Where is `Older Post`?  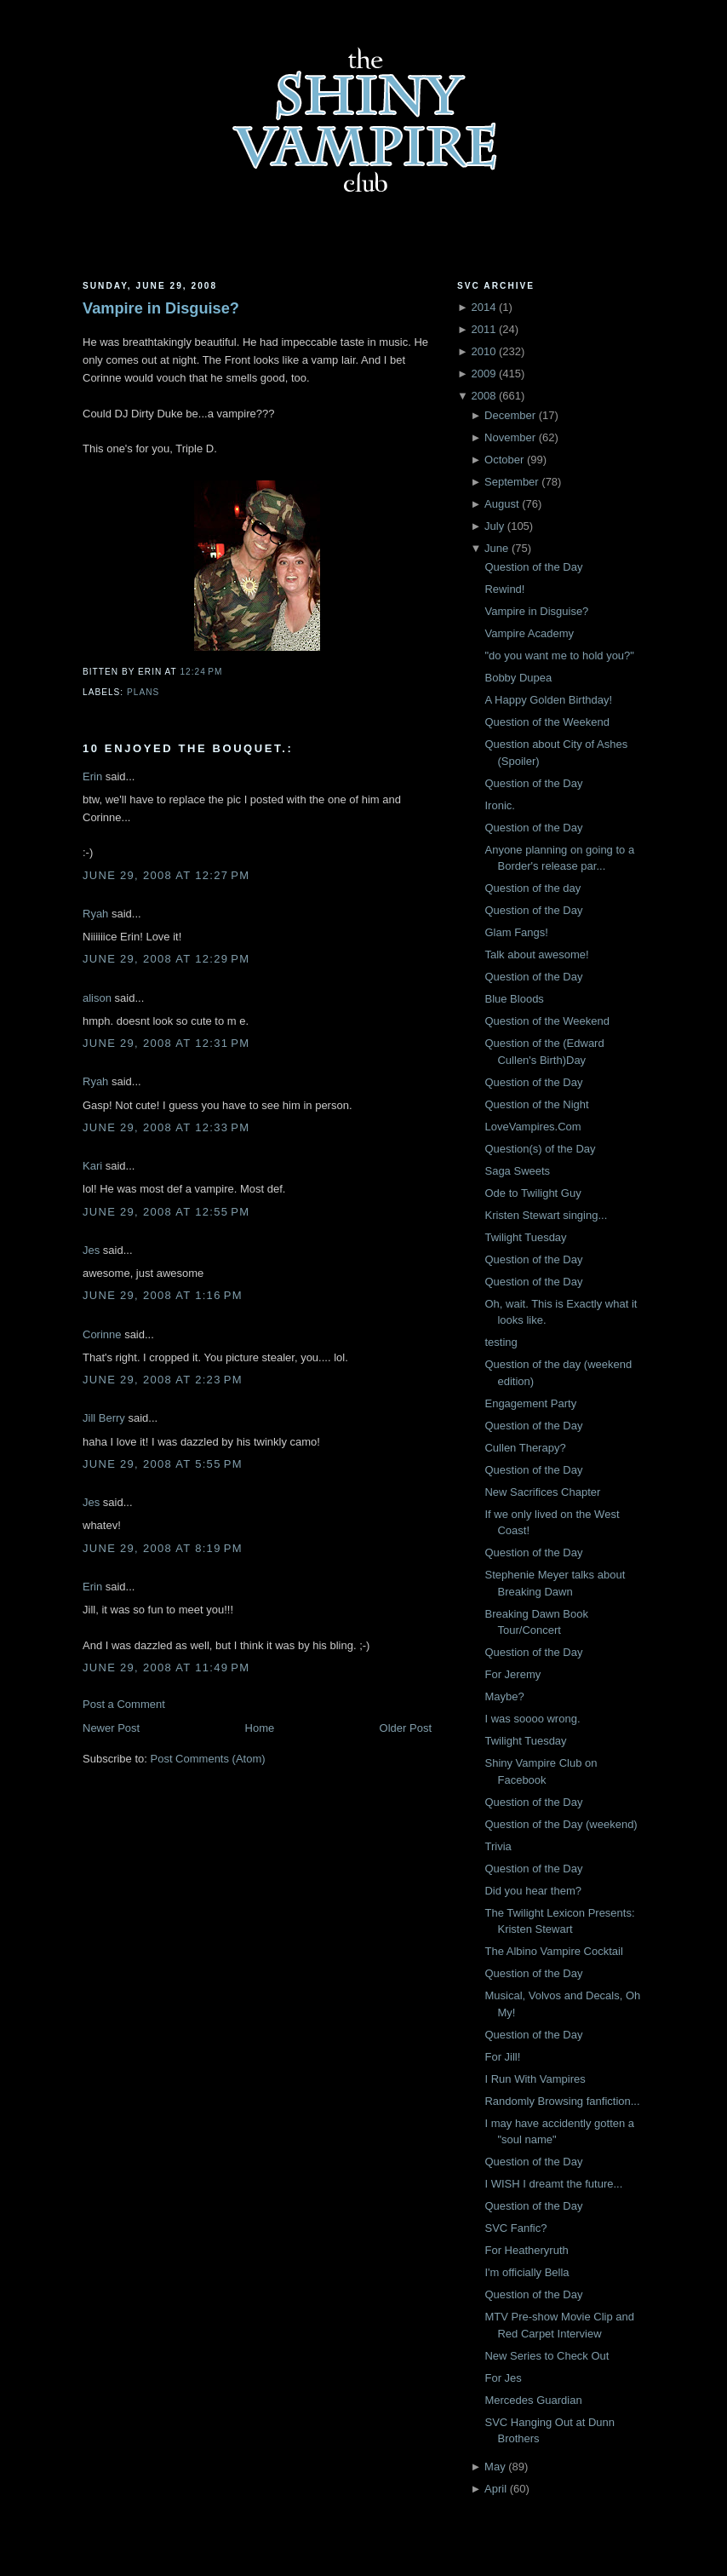 Older Post is located at coordinates (406, 1728).